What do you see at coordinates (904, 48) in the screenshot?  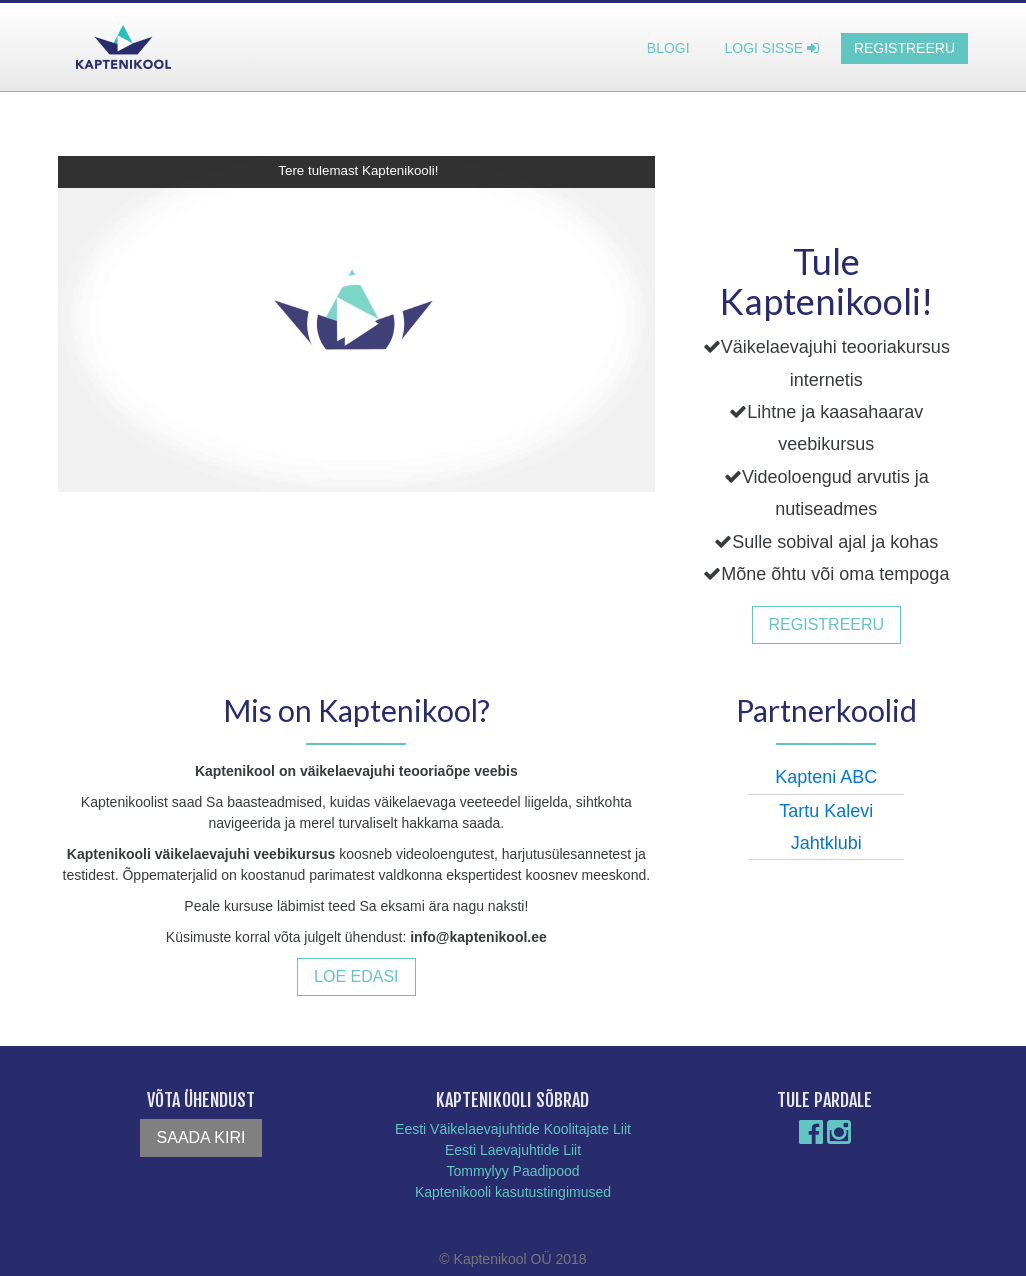 I see `Registreeru` at bounding box center [904, 48].